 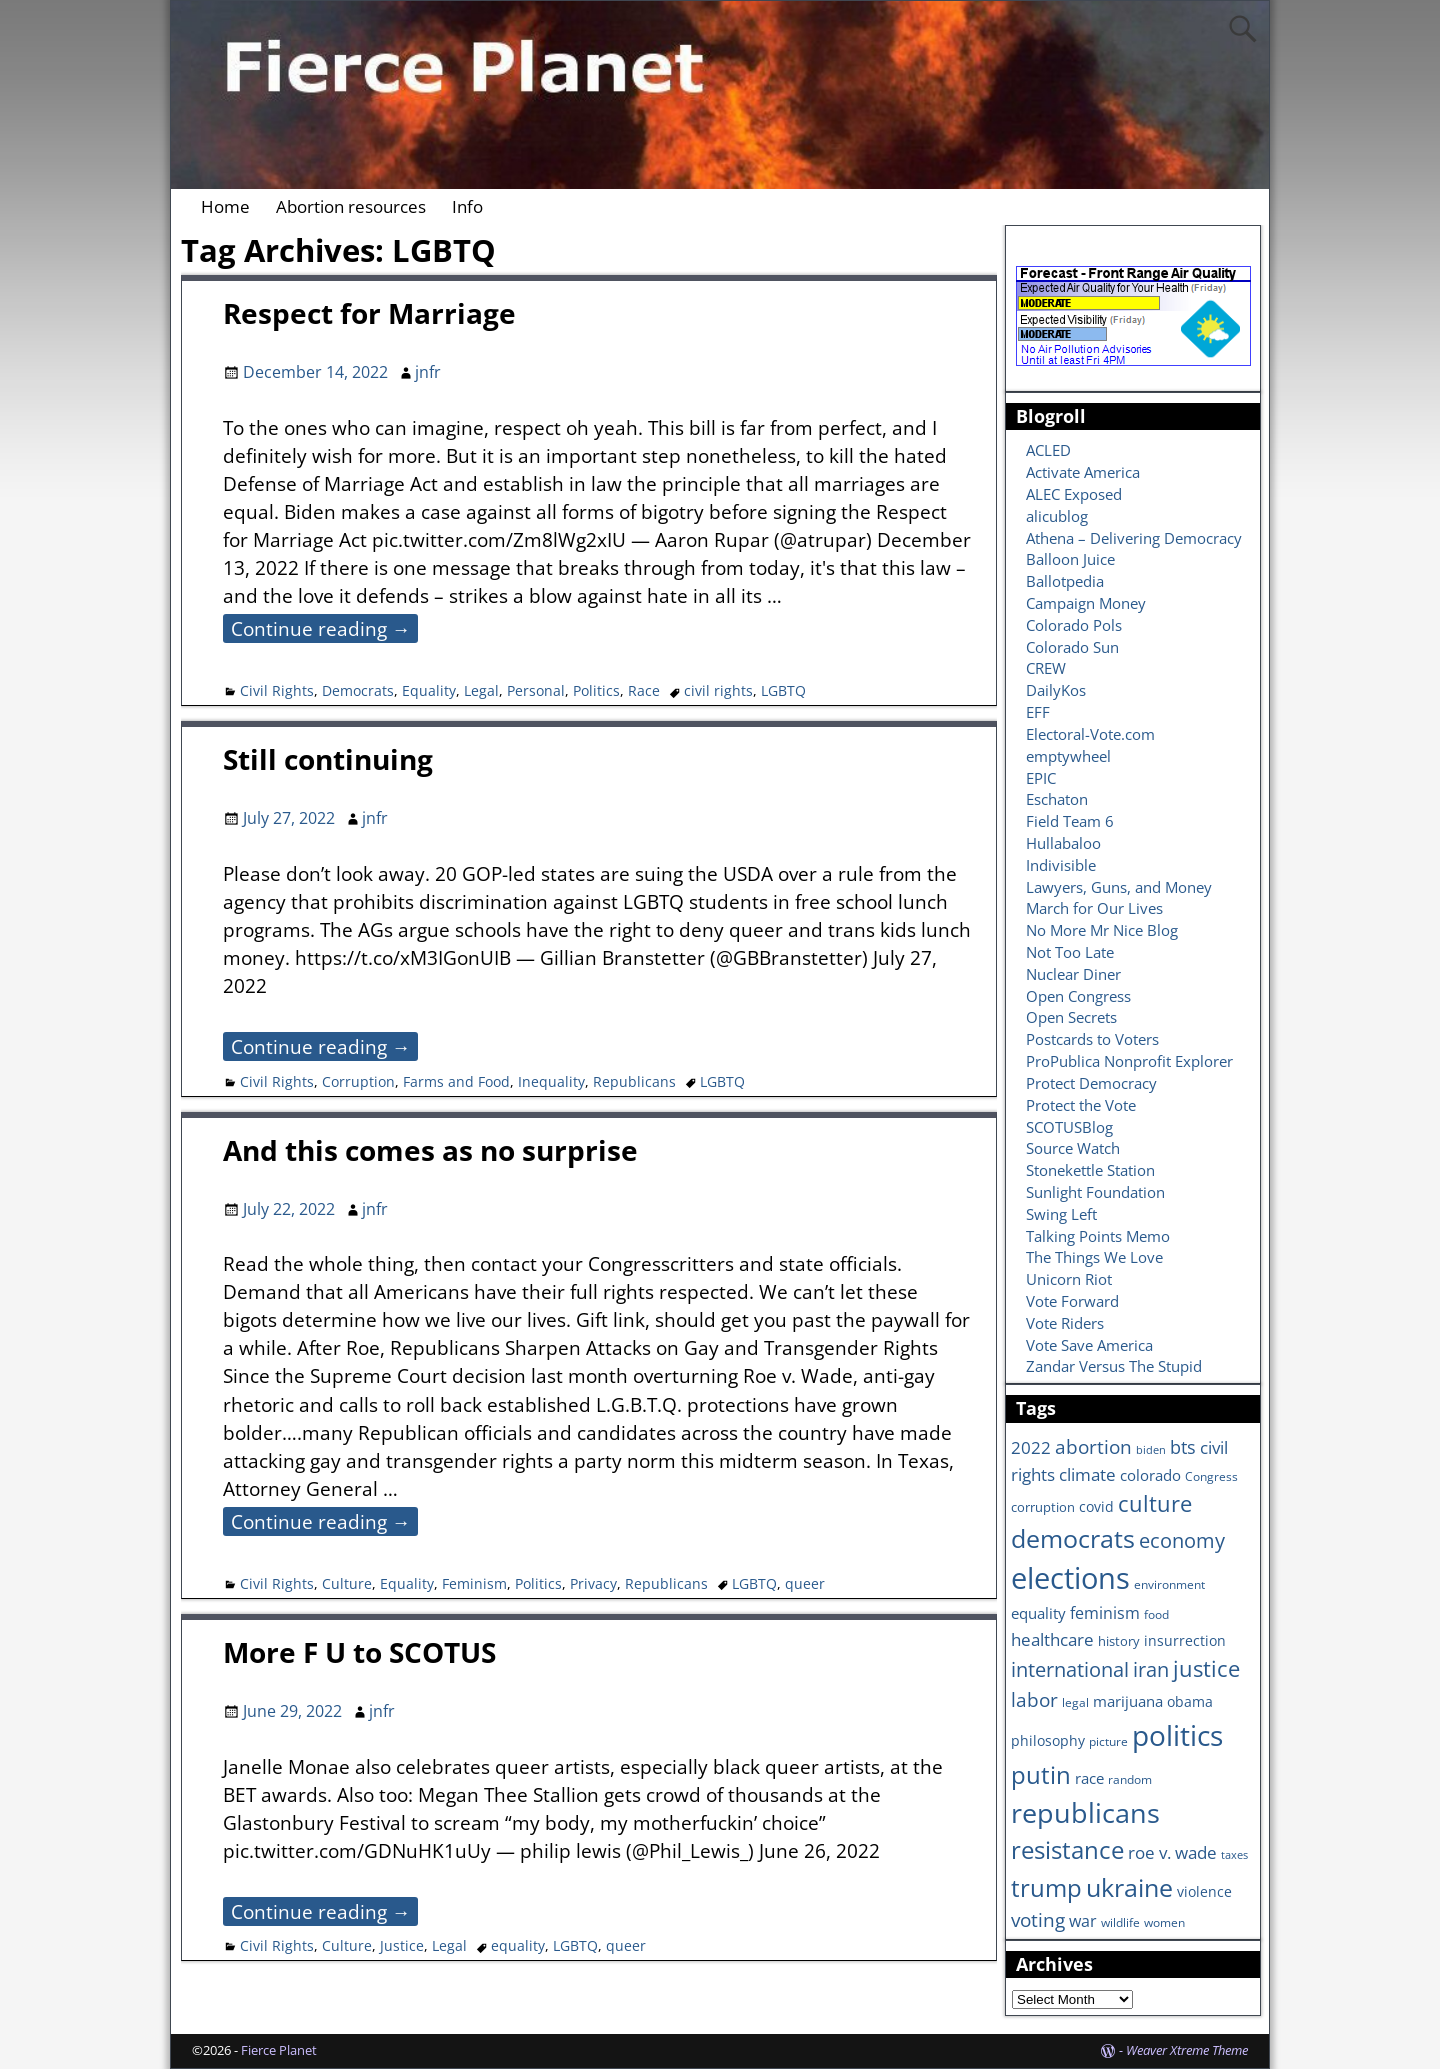 I want to click on Weaver Xtreme Theme, so click(x=1187, y=2050).